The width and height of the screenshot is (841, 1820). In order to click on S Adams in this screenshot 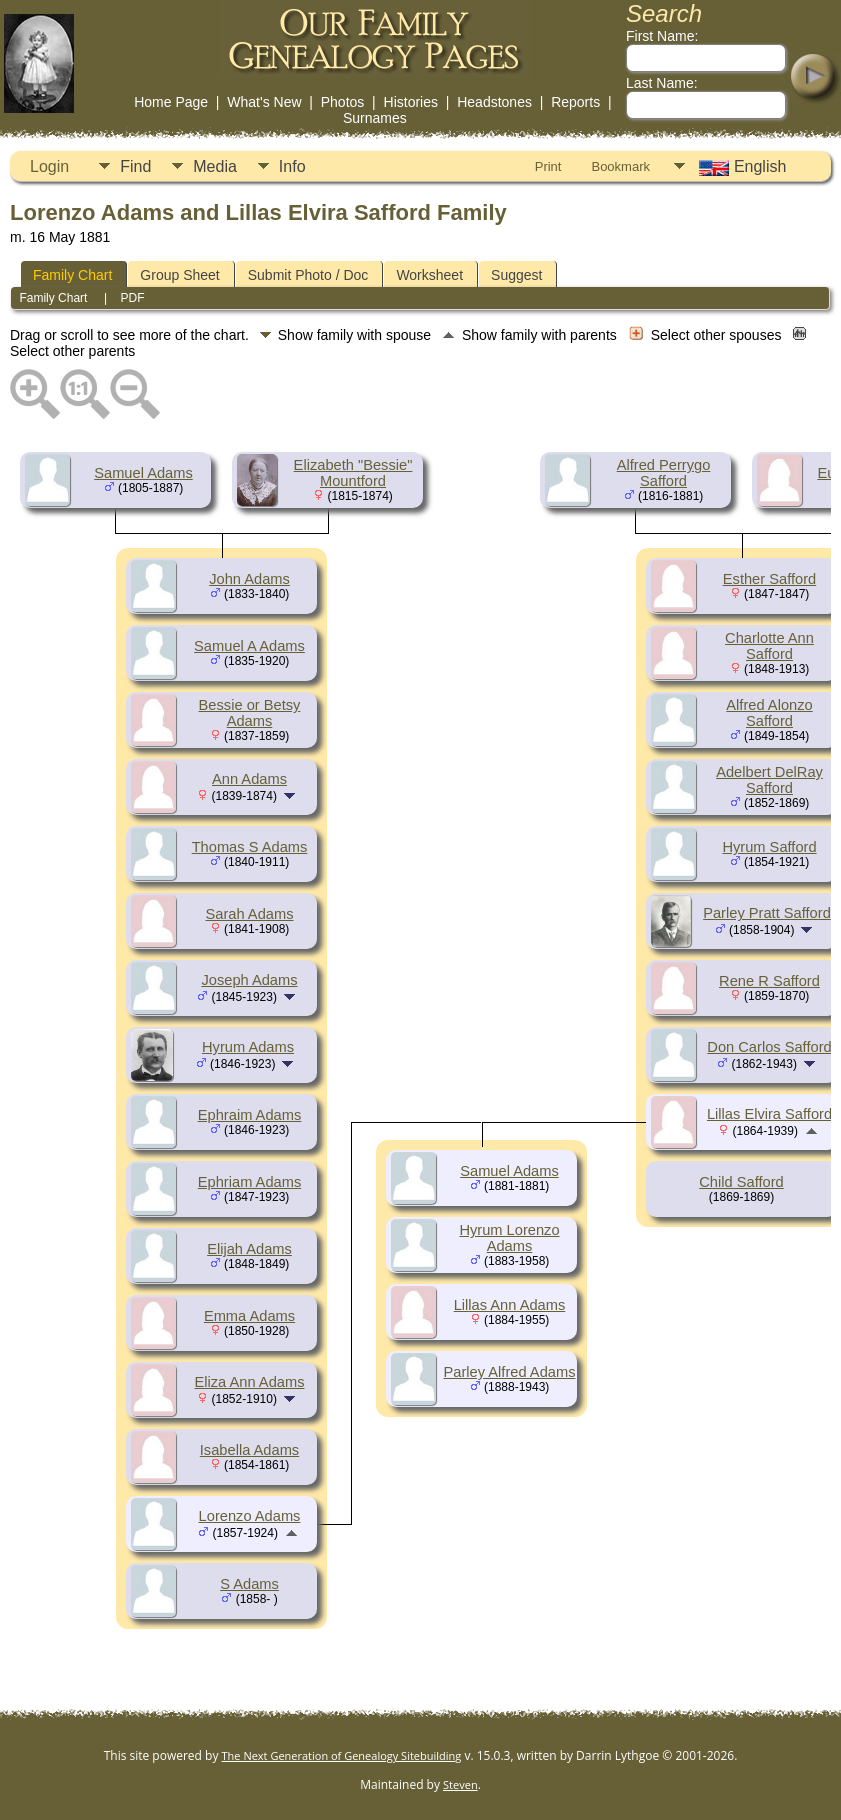, I will do `click(249, 1584)`.